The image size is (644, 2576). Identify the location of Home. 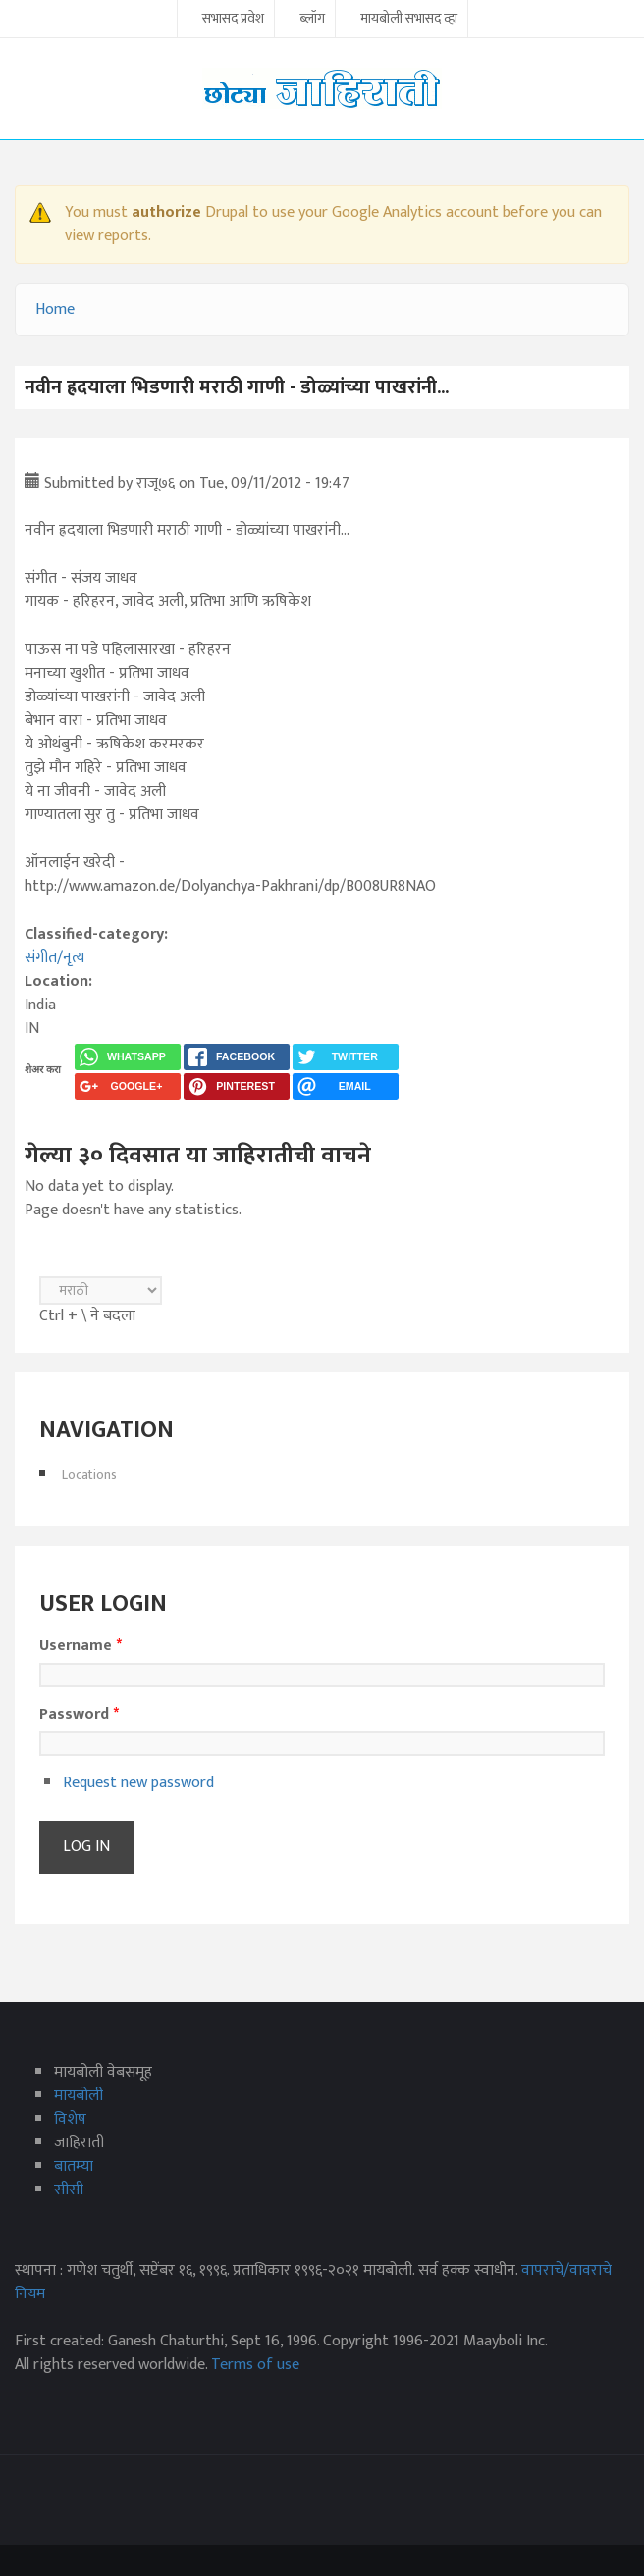
(55, 309).